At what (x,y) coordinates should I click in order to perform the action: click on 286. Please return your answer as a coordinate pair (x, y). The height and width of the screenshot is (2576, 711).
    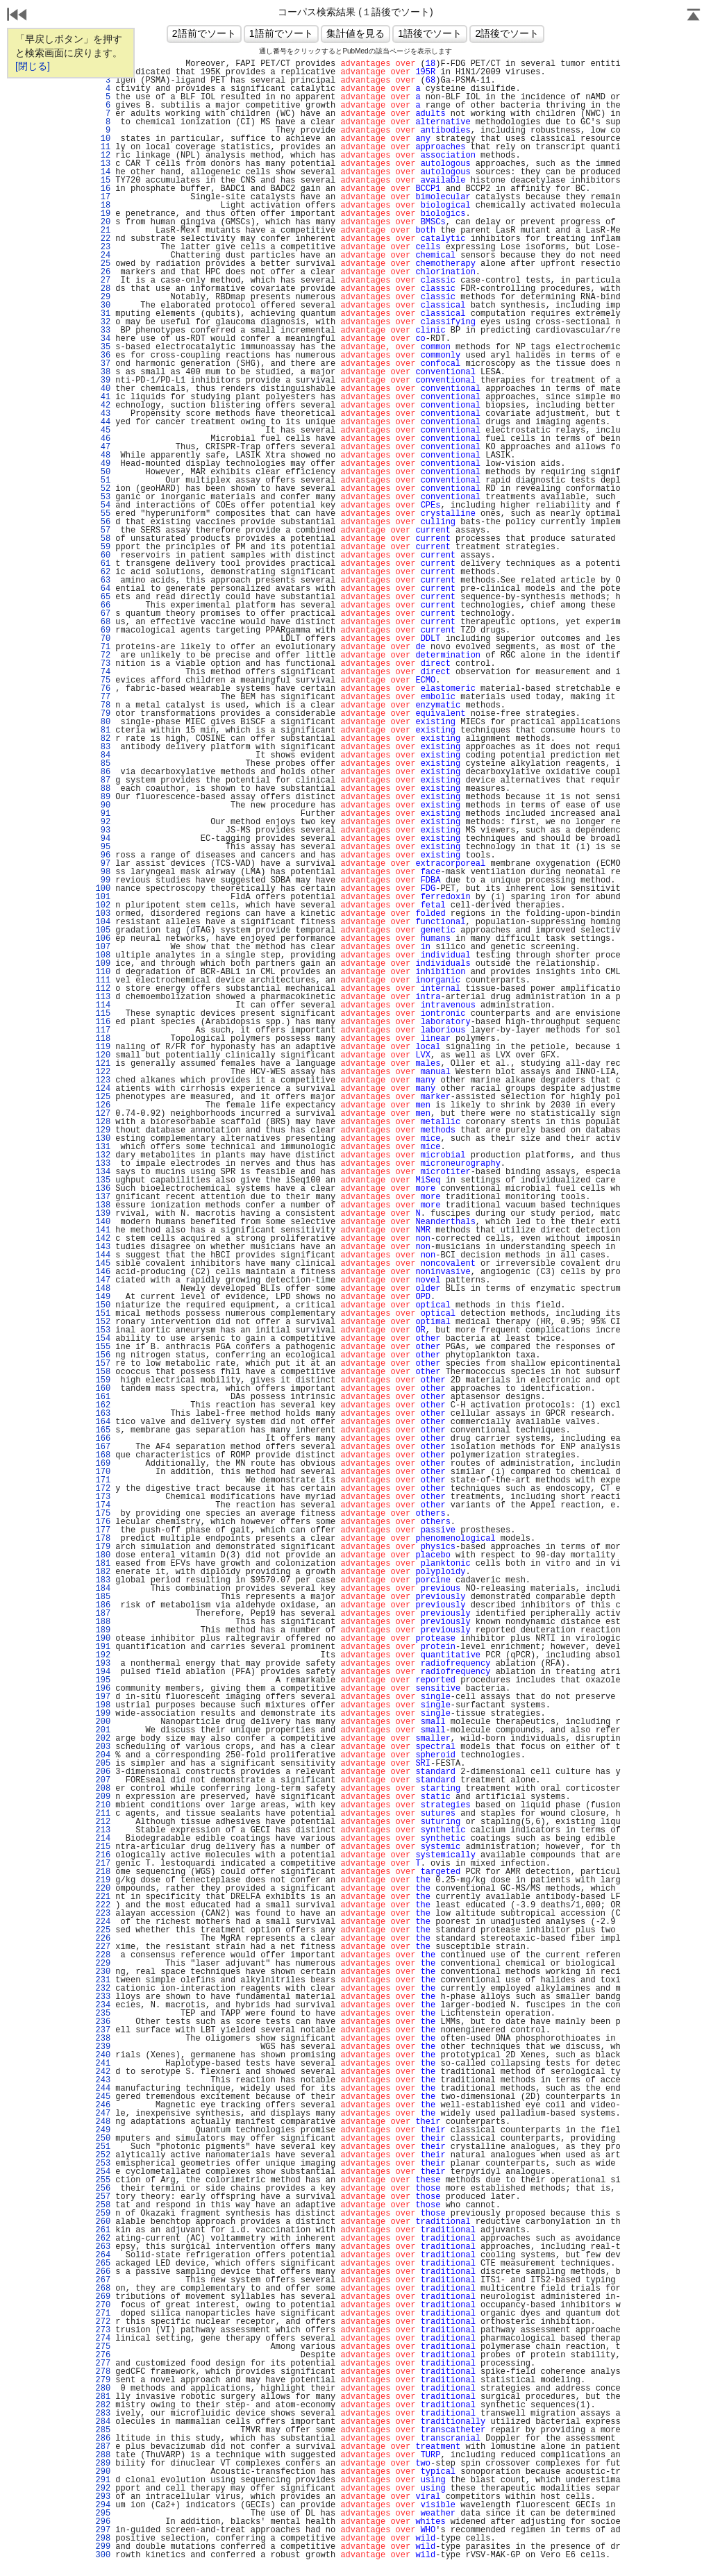
    Looking at the image, I should click on (102, 2438).